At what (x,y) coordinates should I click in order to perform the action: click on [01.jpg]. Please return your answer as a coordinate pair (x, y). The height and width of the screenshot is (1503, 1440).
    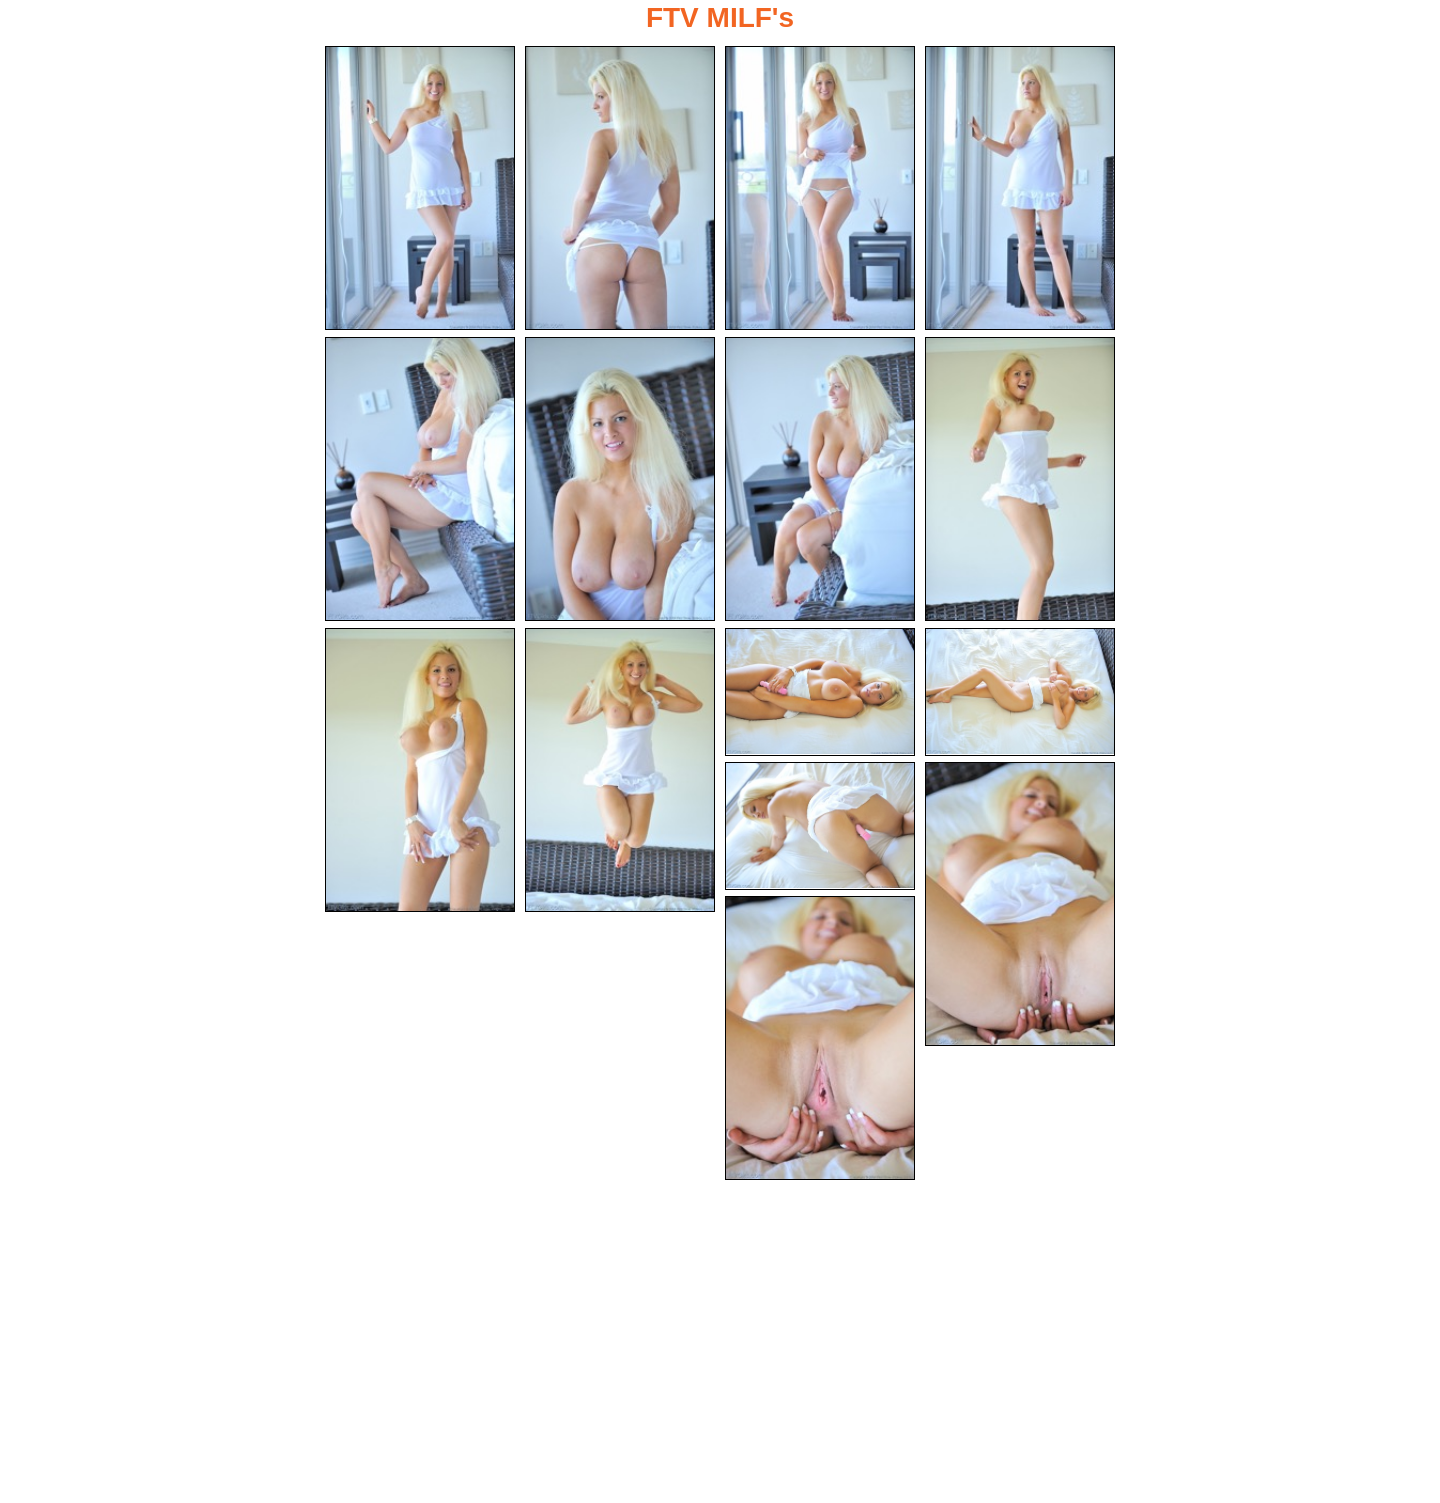
    Looking at the image, I should click on (420, 188).